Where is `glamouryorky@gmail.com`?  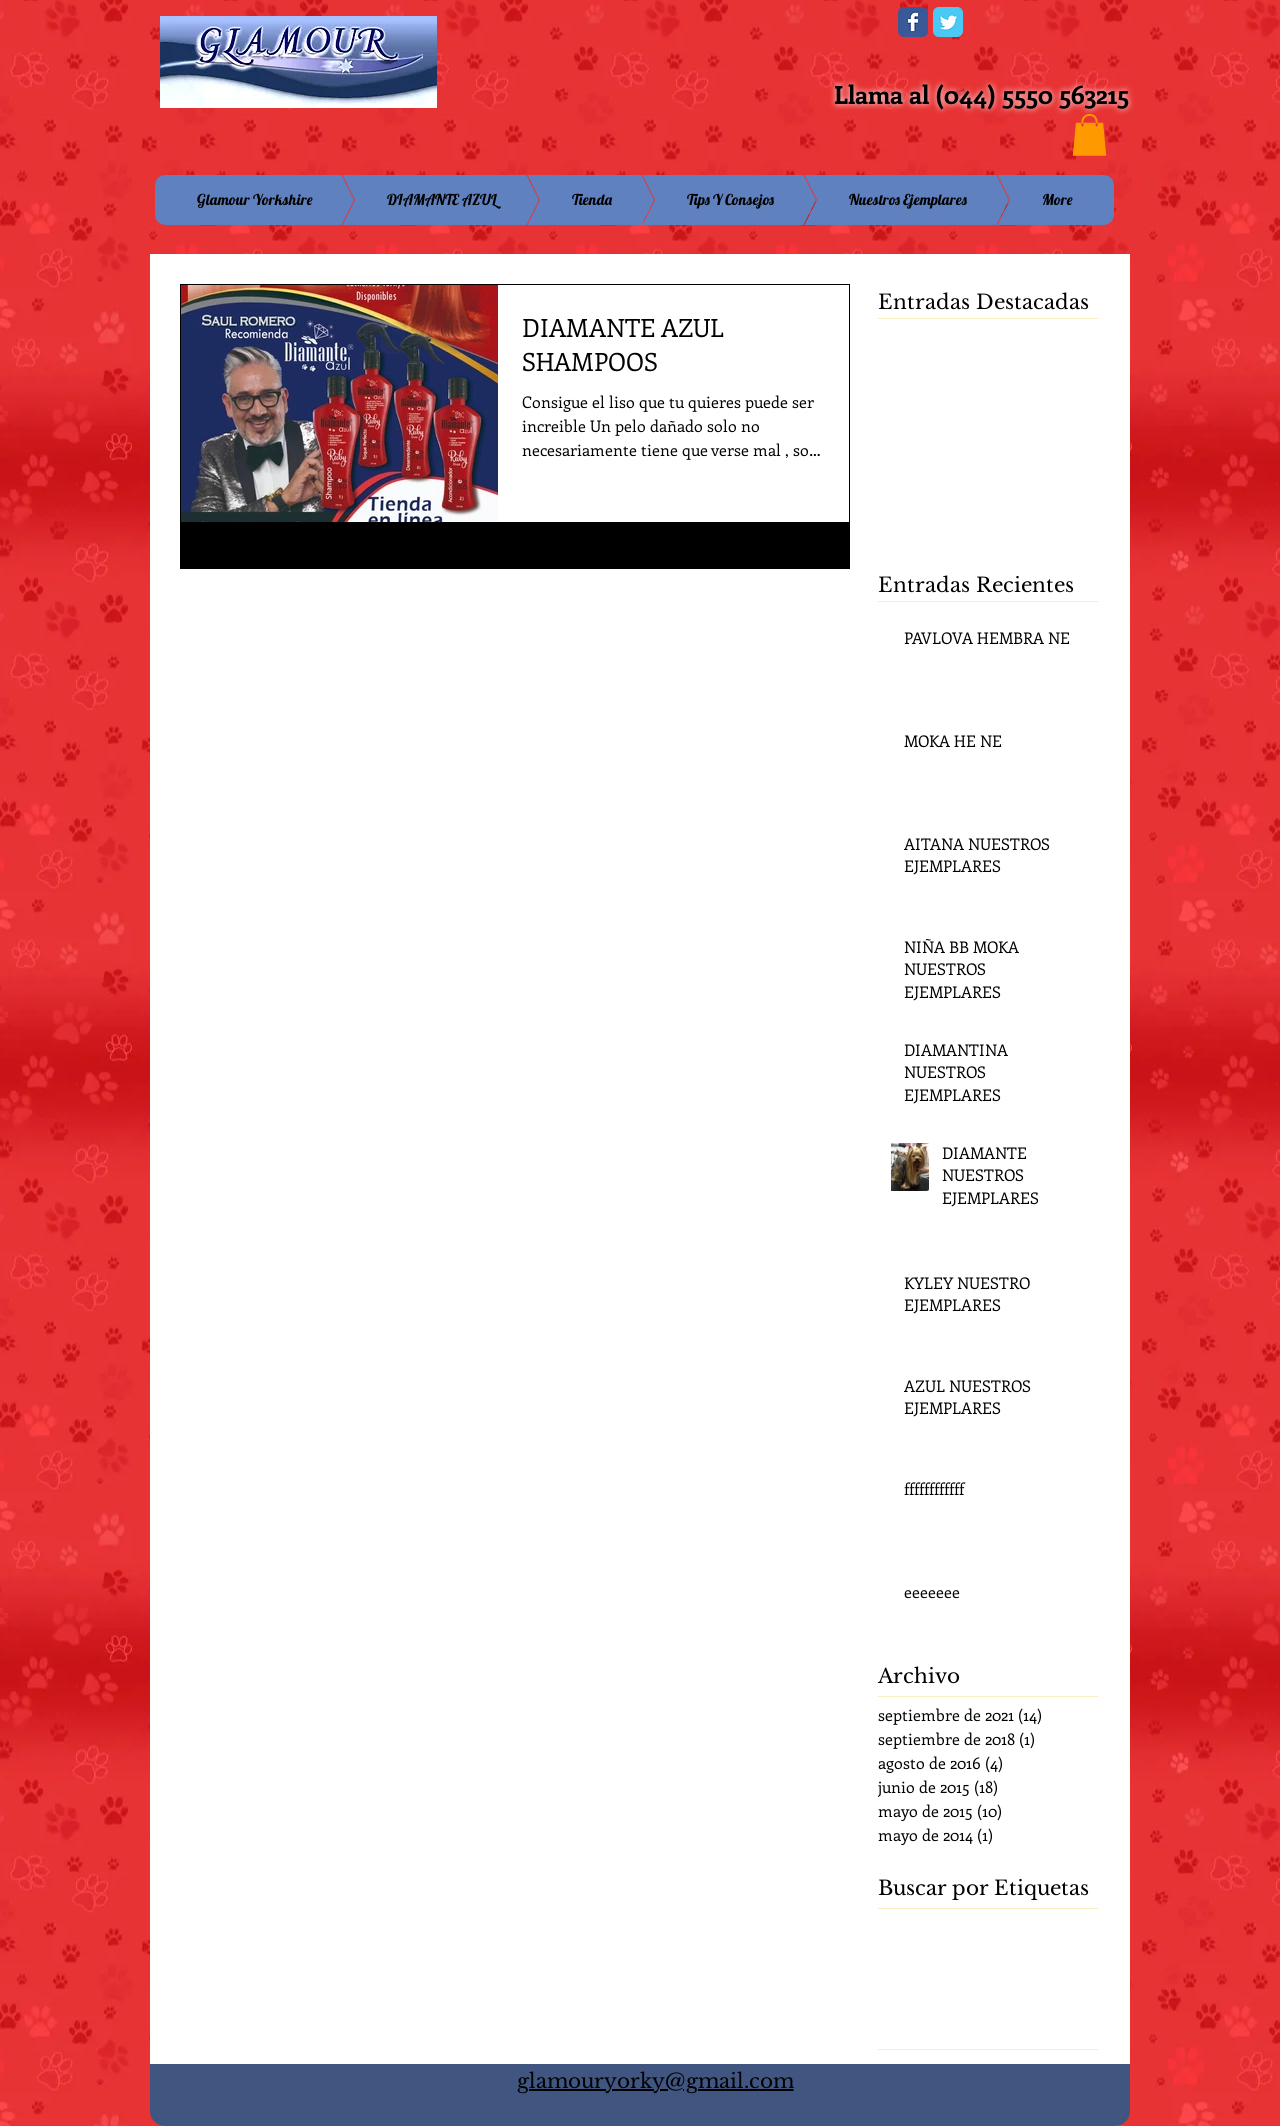 glamouryorky@gmail.com is located at coordinates (655, 2081).